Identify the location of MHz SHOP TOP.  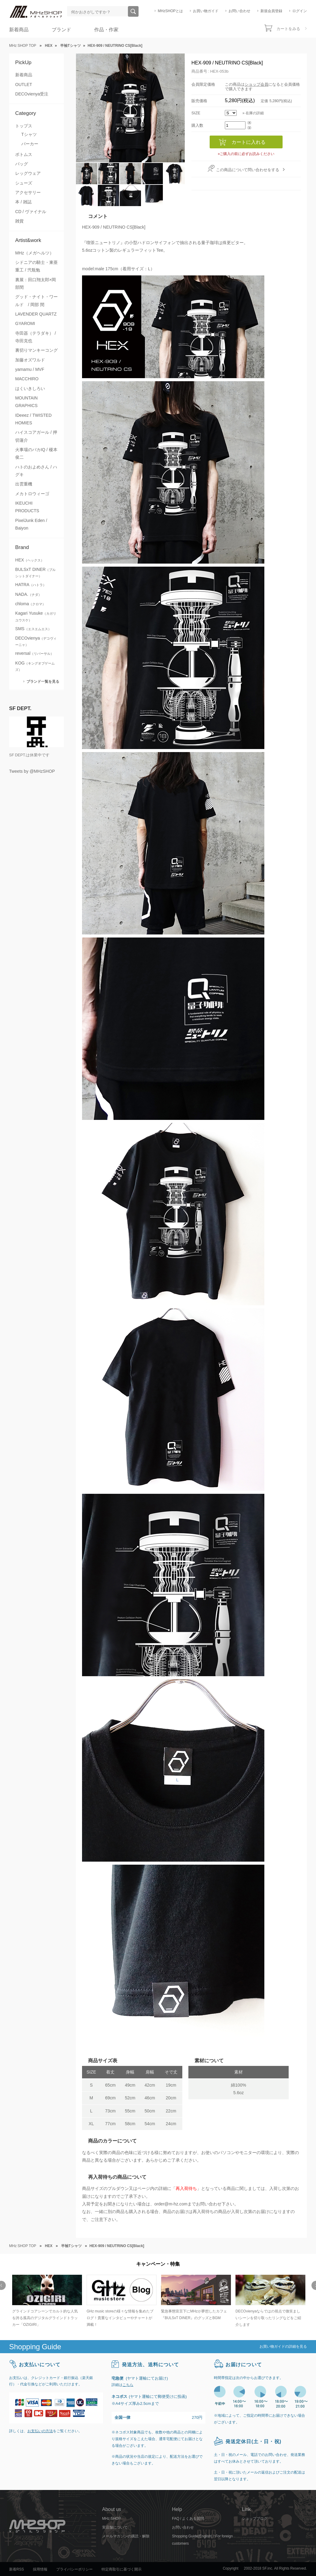
(22, 45).